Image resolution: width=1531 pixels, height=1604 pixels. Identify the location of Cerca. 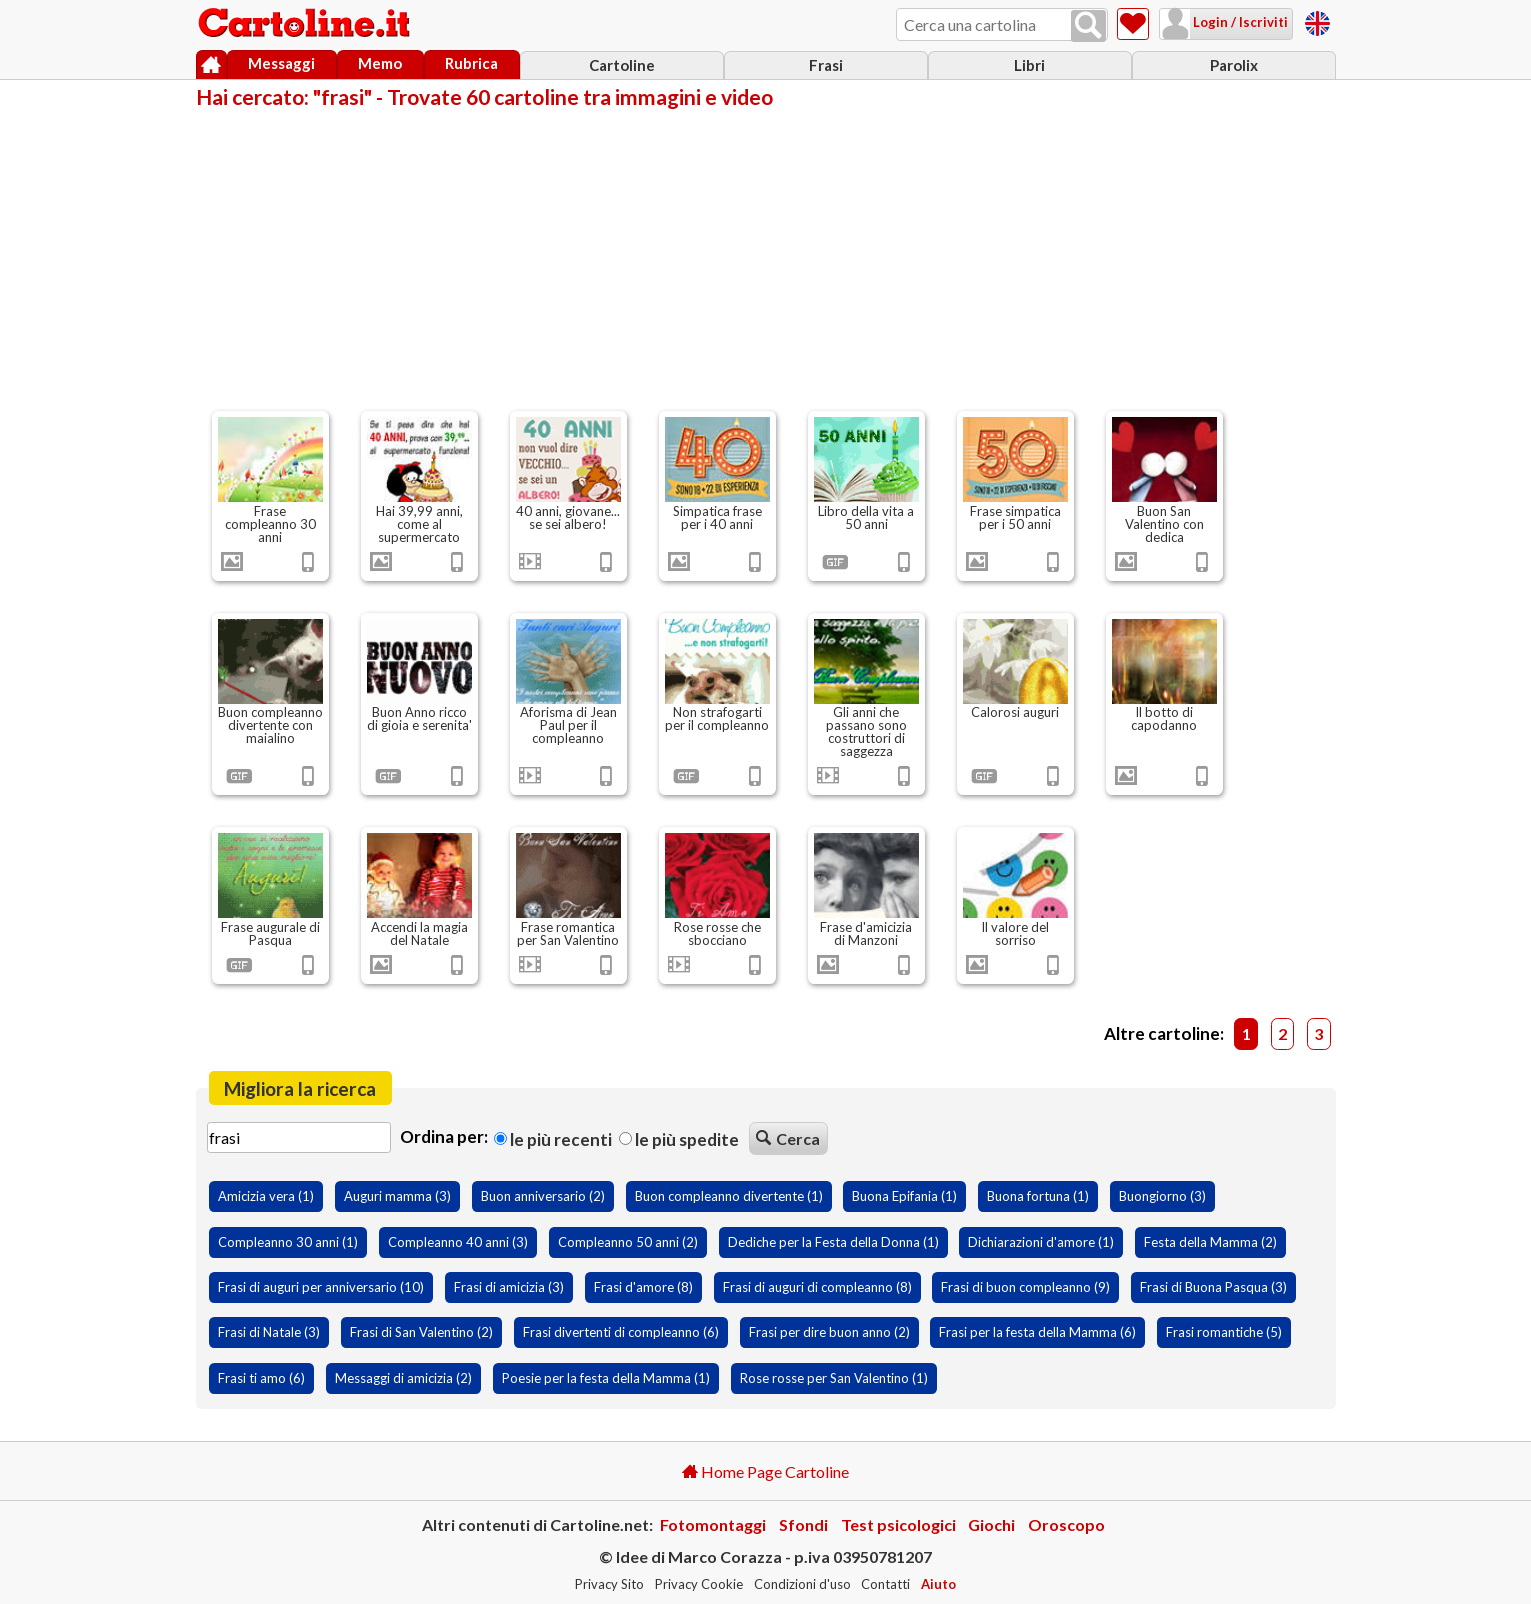
(788, 1138).